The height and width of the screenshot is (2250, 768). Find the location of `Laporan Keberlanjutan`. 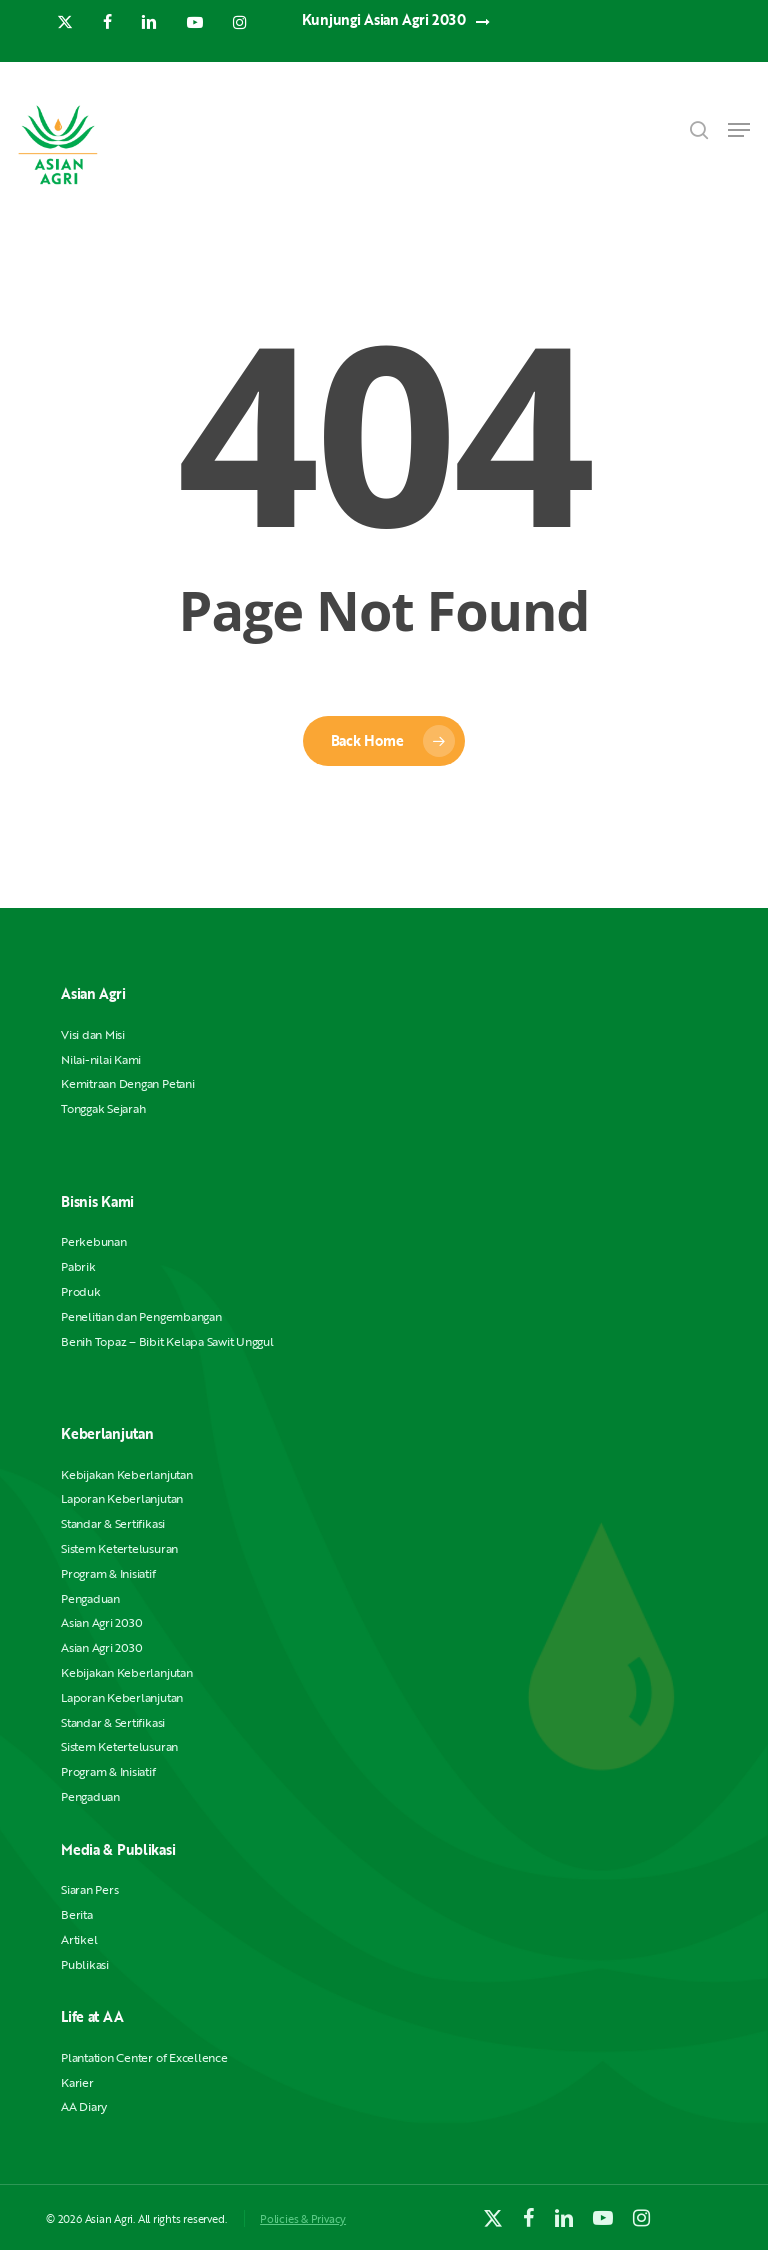

Laporan Keberlanjutan is located at coordinates (122, 1498).